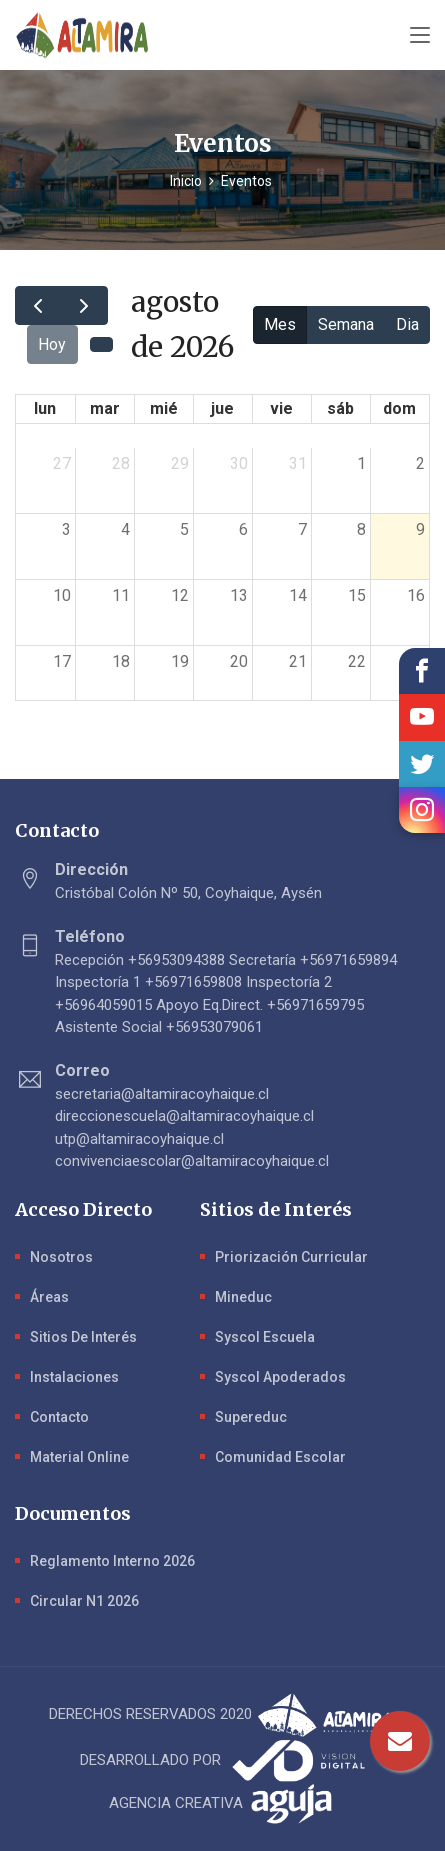  I want to click on Syscol Apoderados, so click(280, 1377).